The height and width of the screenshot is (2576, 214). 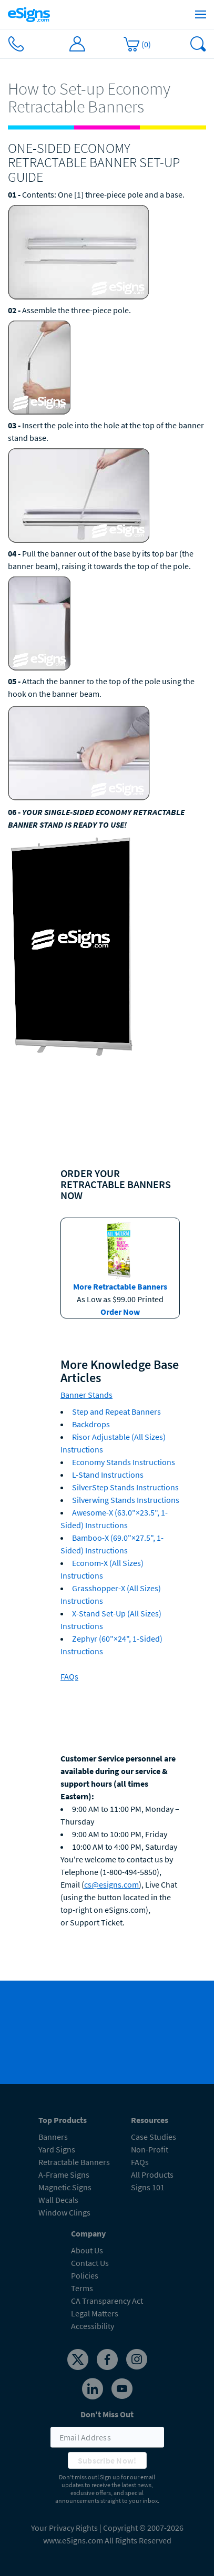 What do you see at coordinates (84, 2275) in the screenshot?
I see `Policies` at bounding box center [84, 2275].